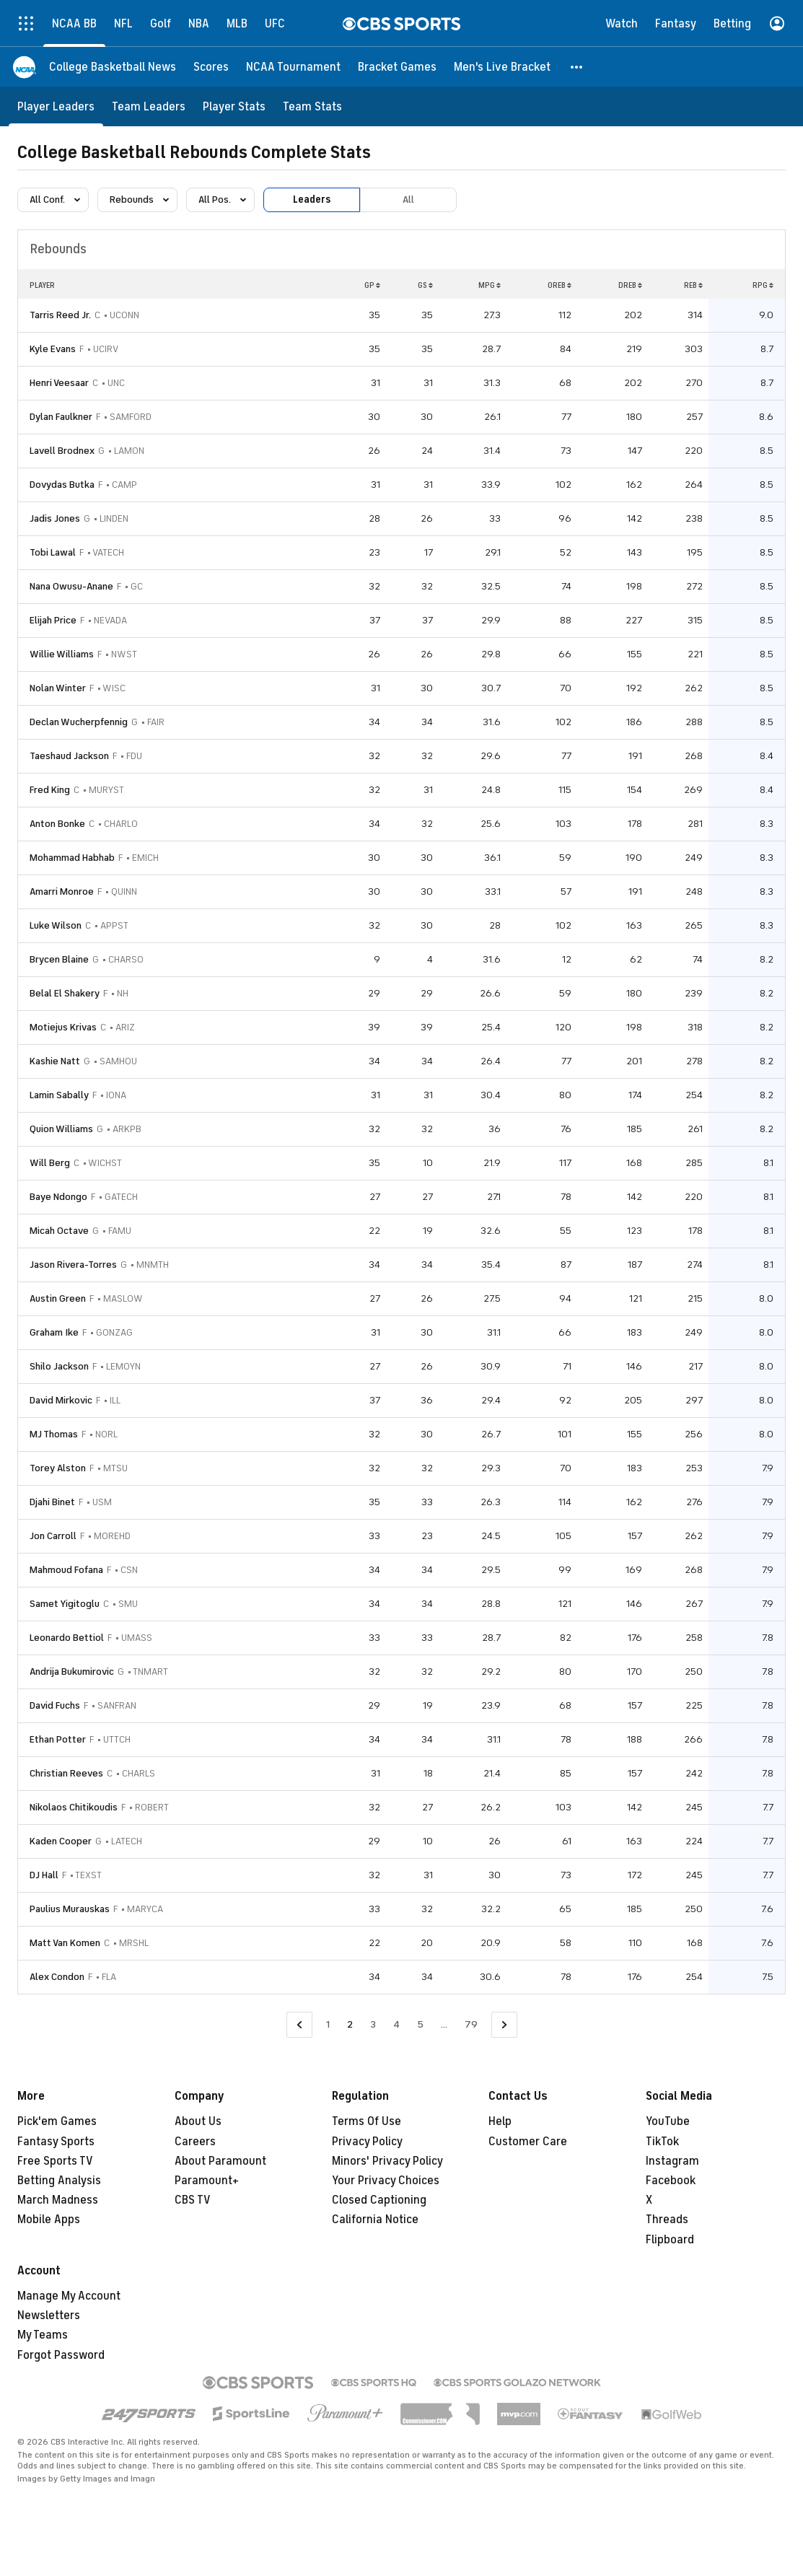  Describe the element at coordinates (63, 1027) in the screenshot. I see `Motiejus Krivas` at that location.